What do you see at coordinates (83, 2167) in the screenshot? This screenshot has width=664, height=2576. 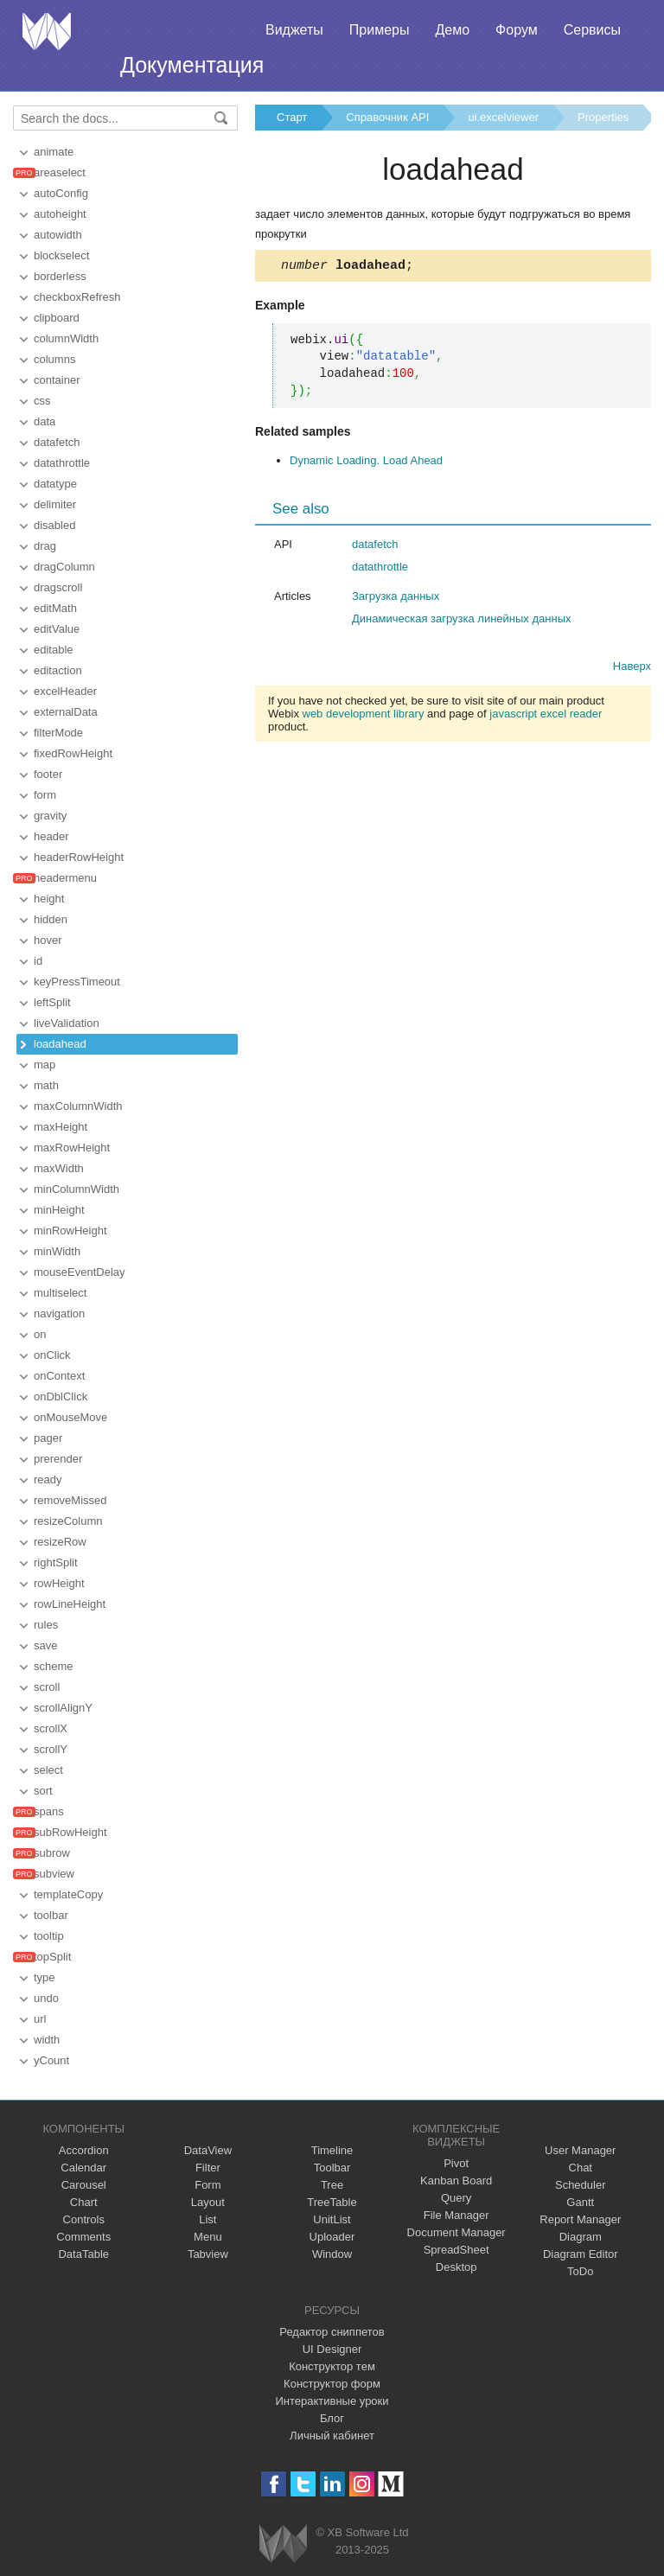 I see `Calendar` at bounding box center [83, 2167].